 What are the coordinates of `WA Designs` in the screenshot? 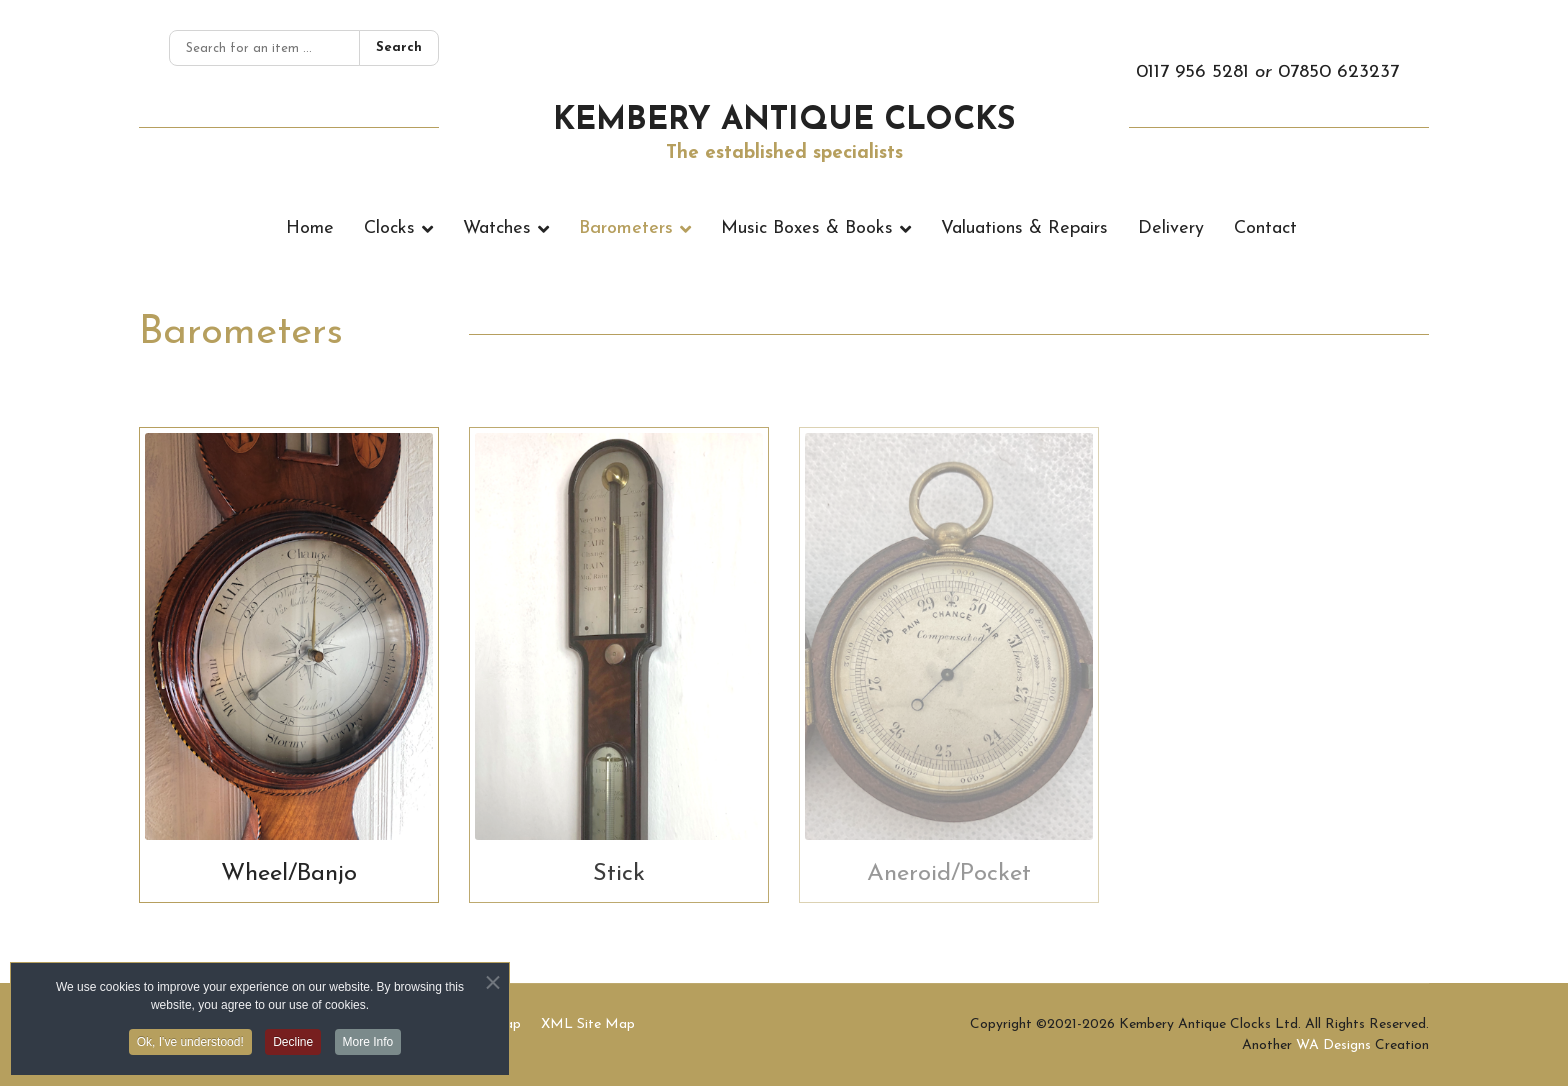 It's located at (1333, 1045).